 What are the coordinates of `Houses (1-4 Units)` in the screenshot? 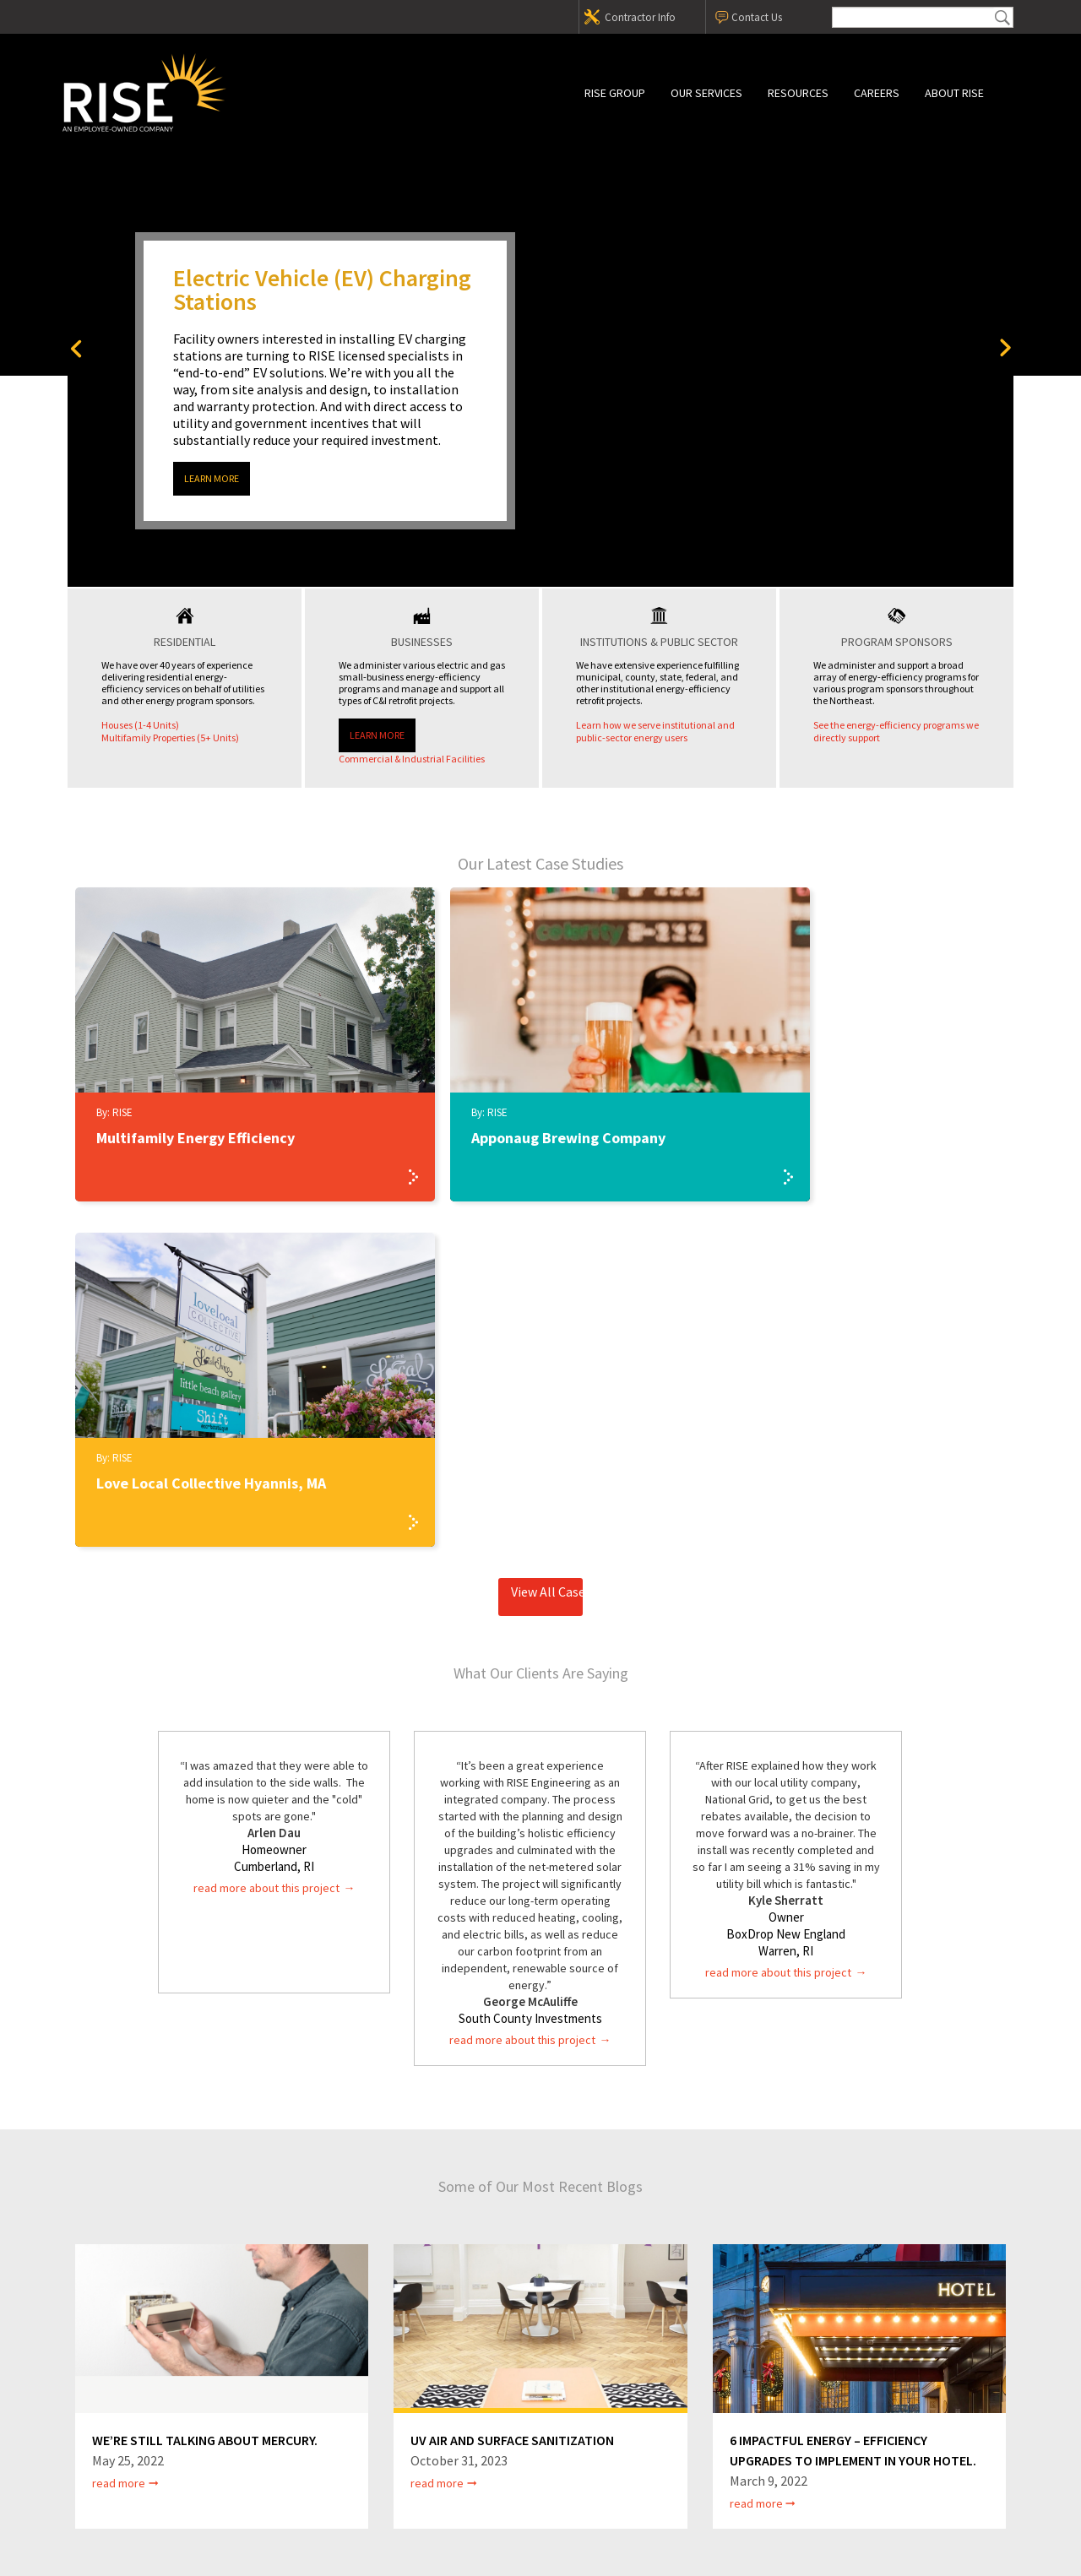 It's located at (140, 725).